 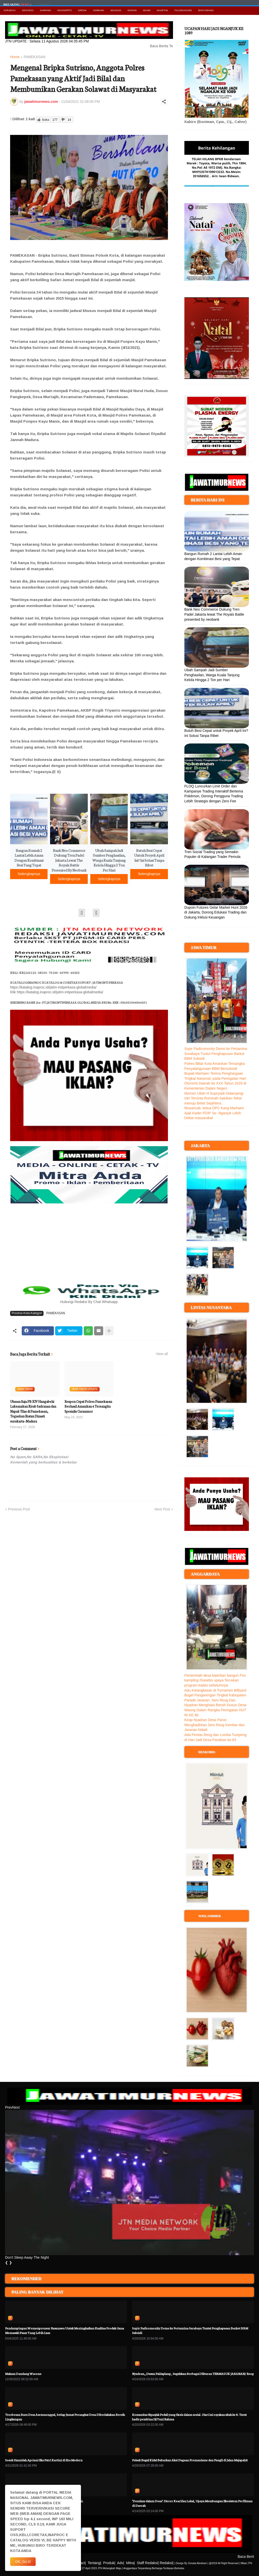 What do you see at coordinates (164, 103) in the screenshot?
I see `[Share]` at bounding box center [164, 103].